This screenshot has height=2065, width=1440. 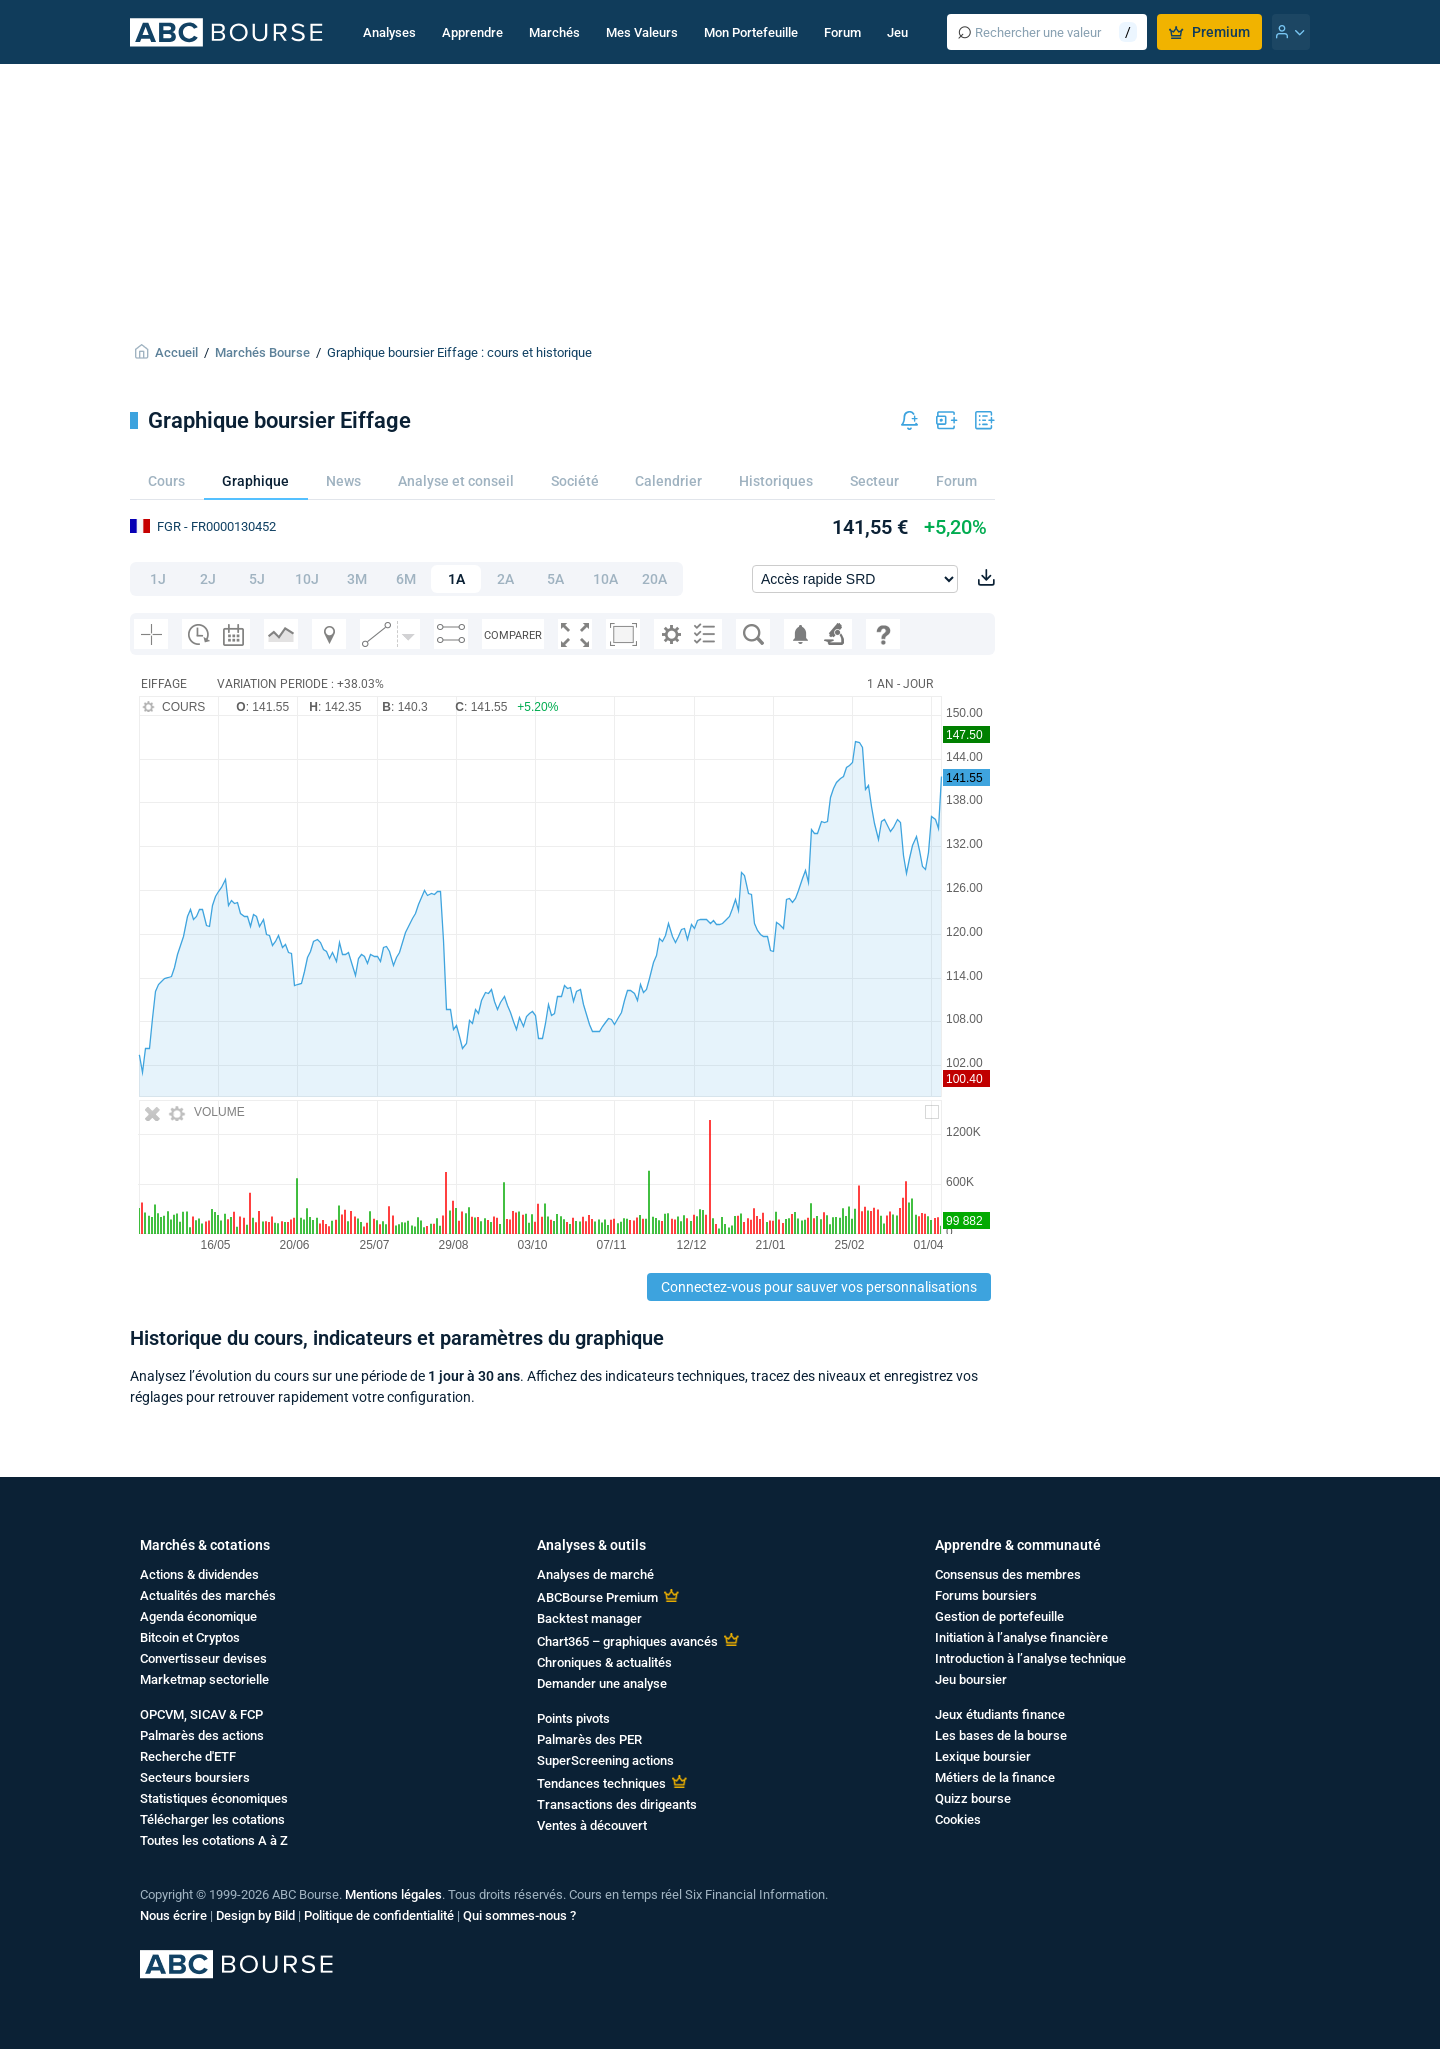 What do you see at coordinates (1021, 1637) in the screenshot?
I see `Initiation à l’analyse financière` at bounding box center [1021, 1637].